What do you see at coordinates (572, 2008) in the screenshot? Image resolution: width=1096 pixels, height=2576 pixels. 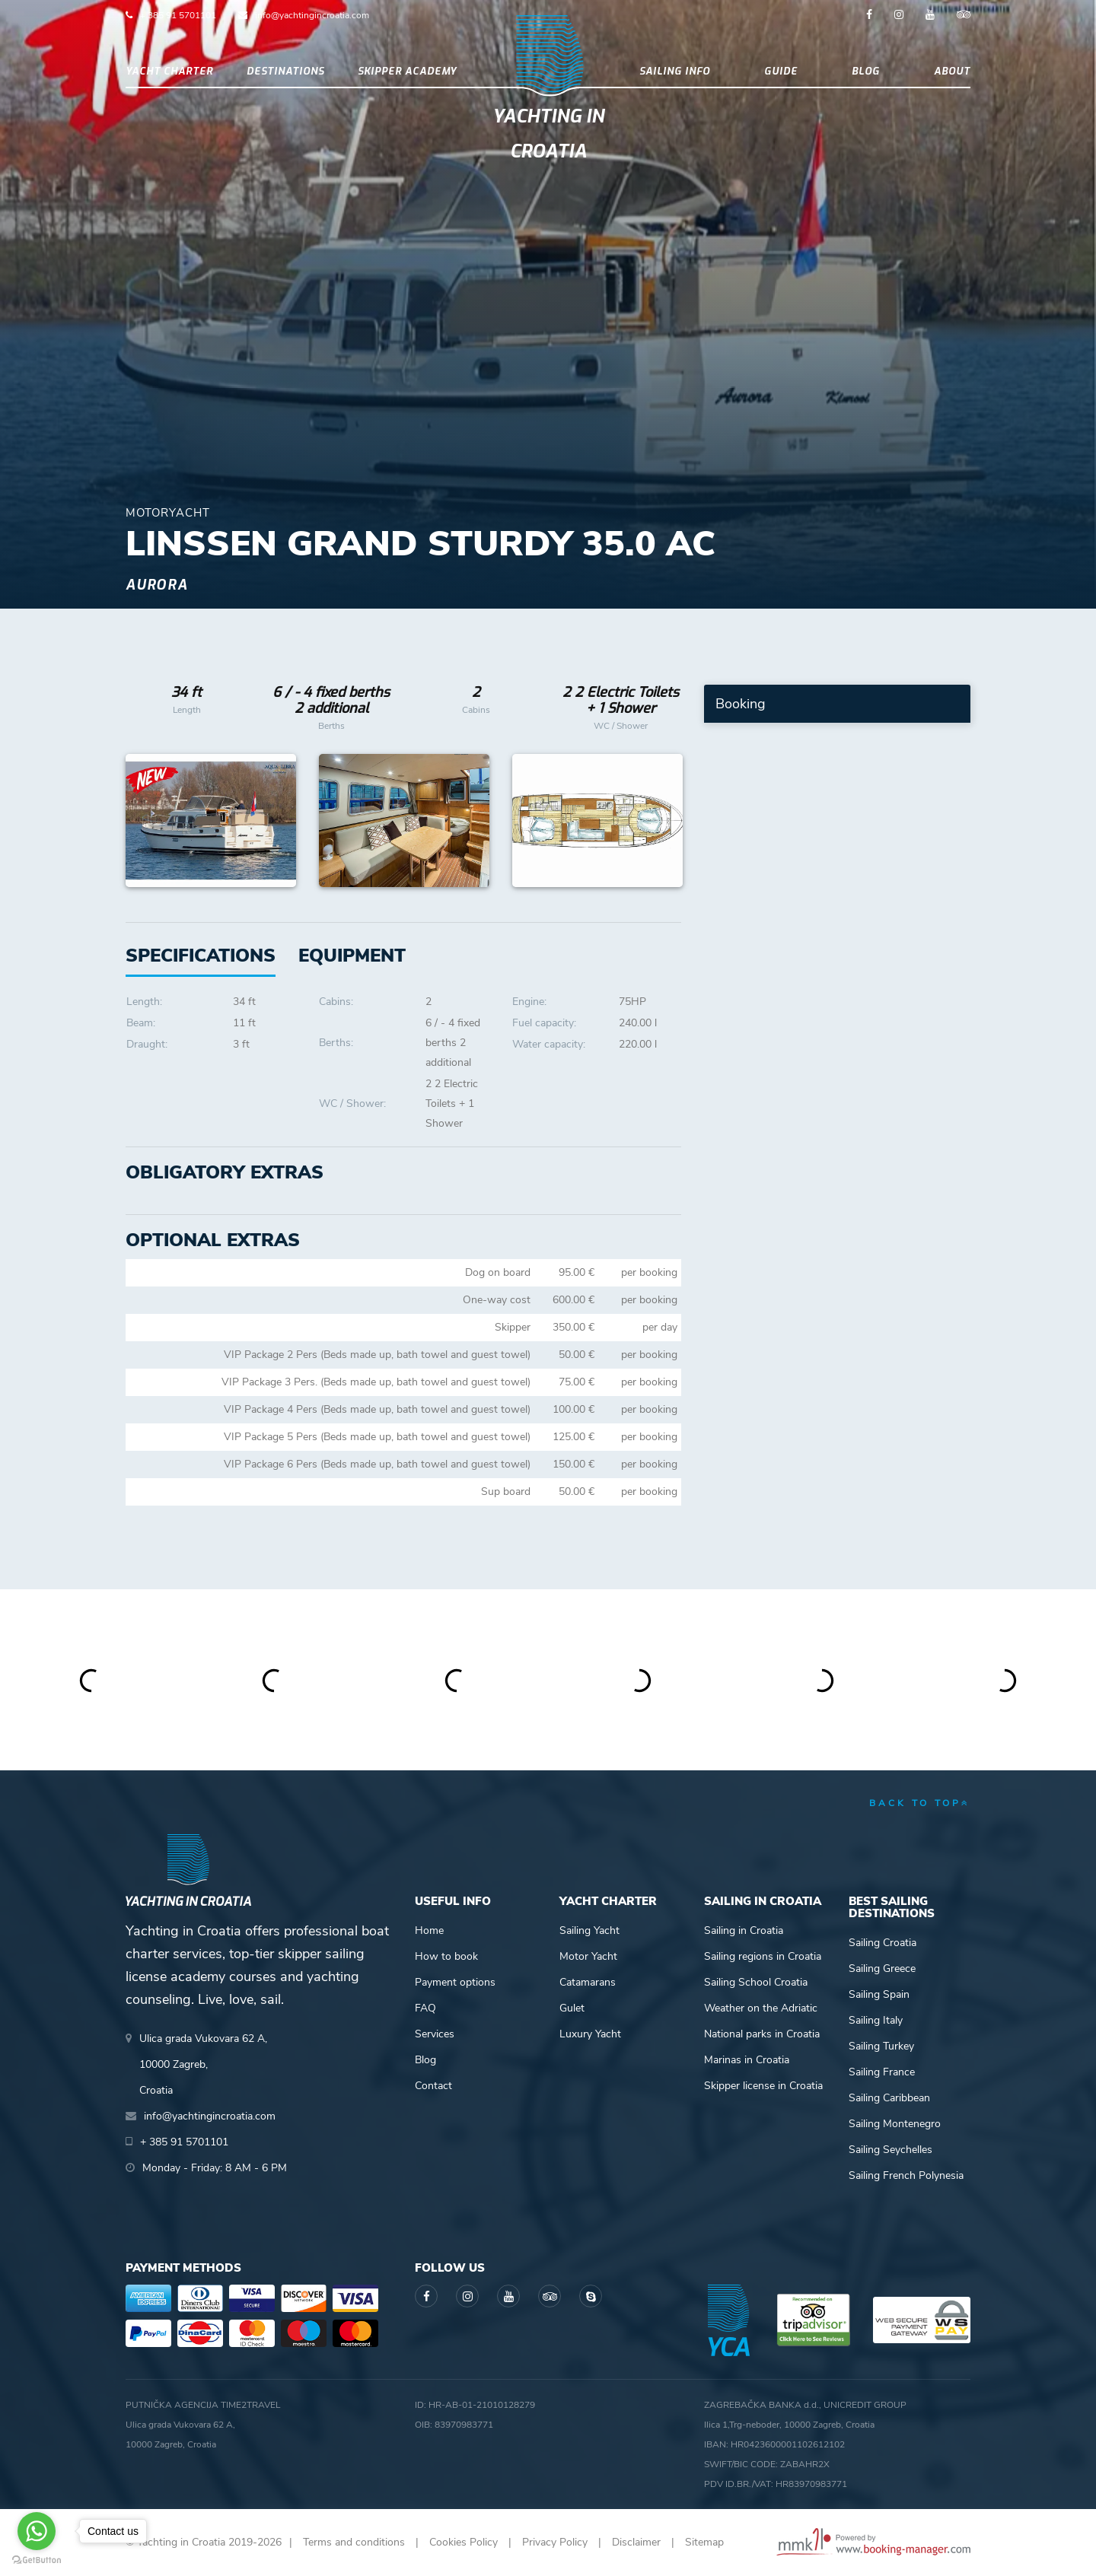 I see `Gulet` at bounding box center [572, 2008].